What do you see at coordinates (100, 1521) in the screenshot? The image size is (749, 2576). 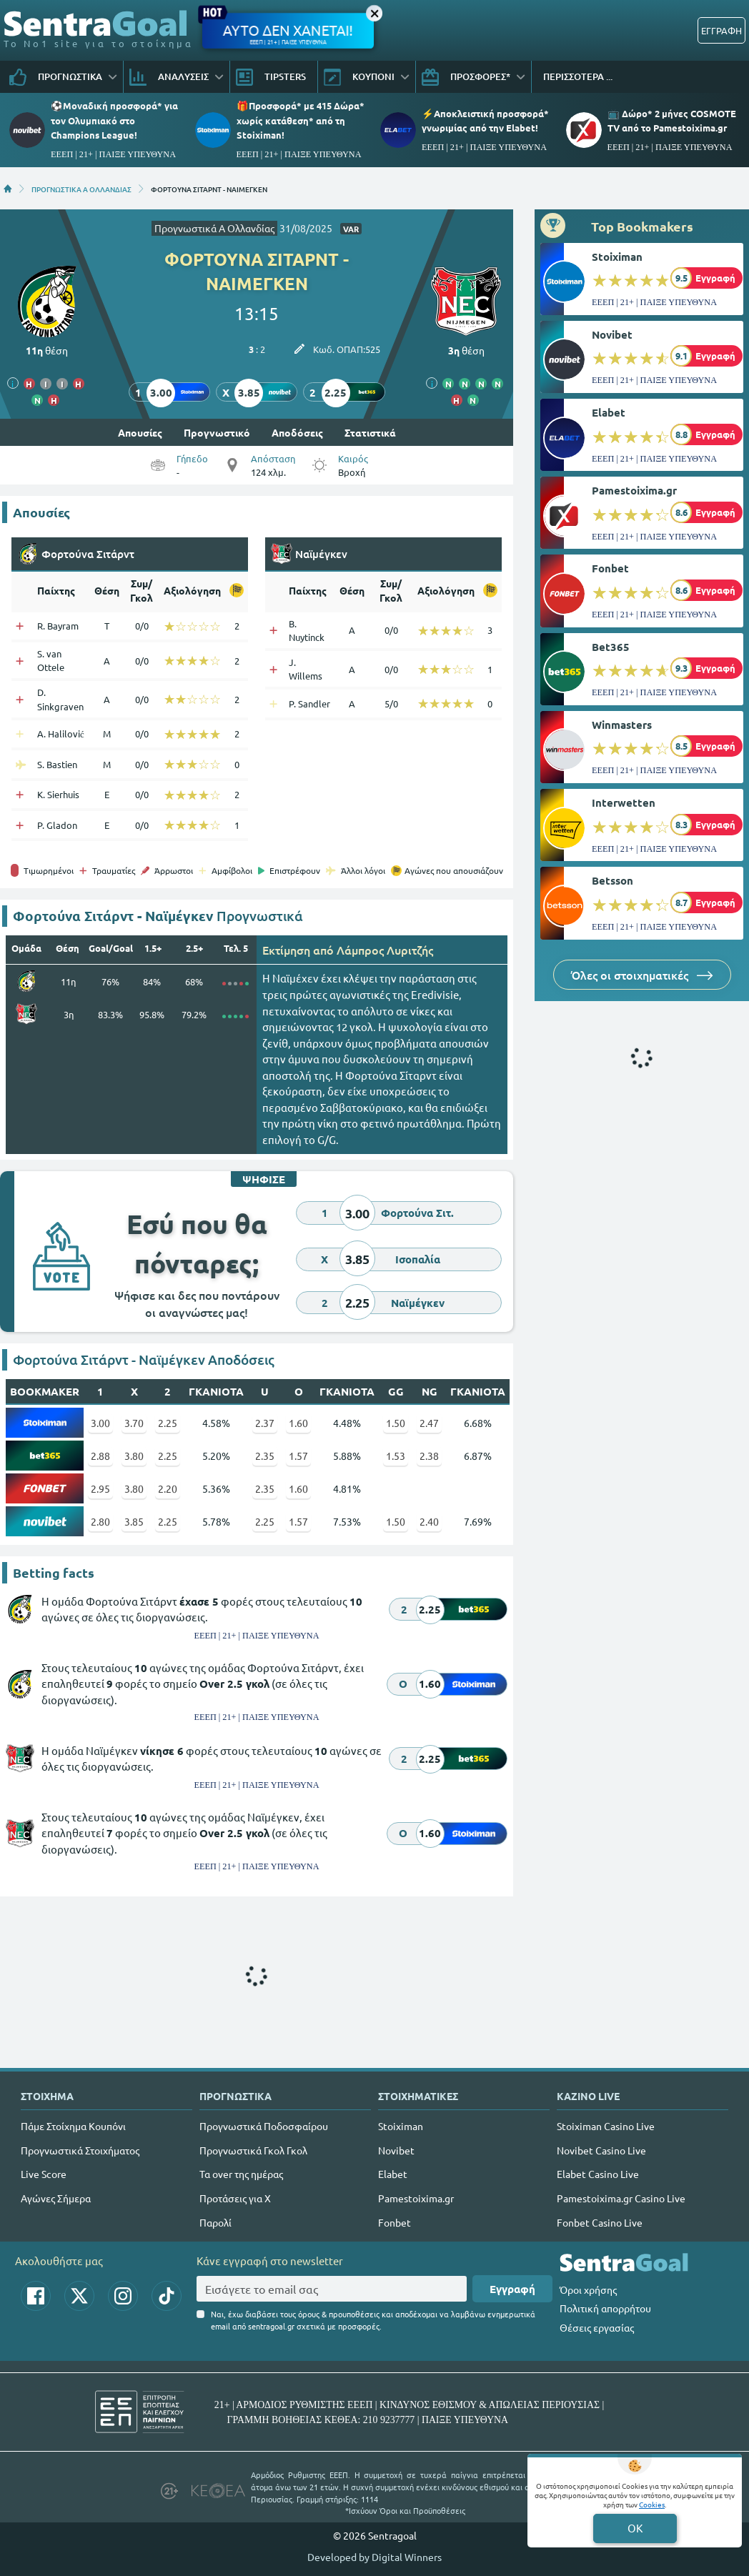 I see `2.80` at bounding box center [100, 1521].